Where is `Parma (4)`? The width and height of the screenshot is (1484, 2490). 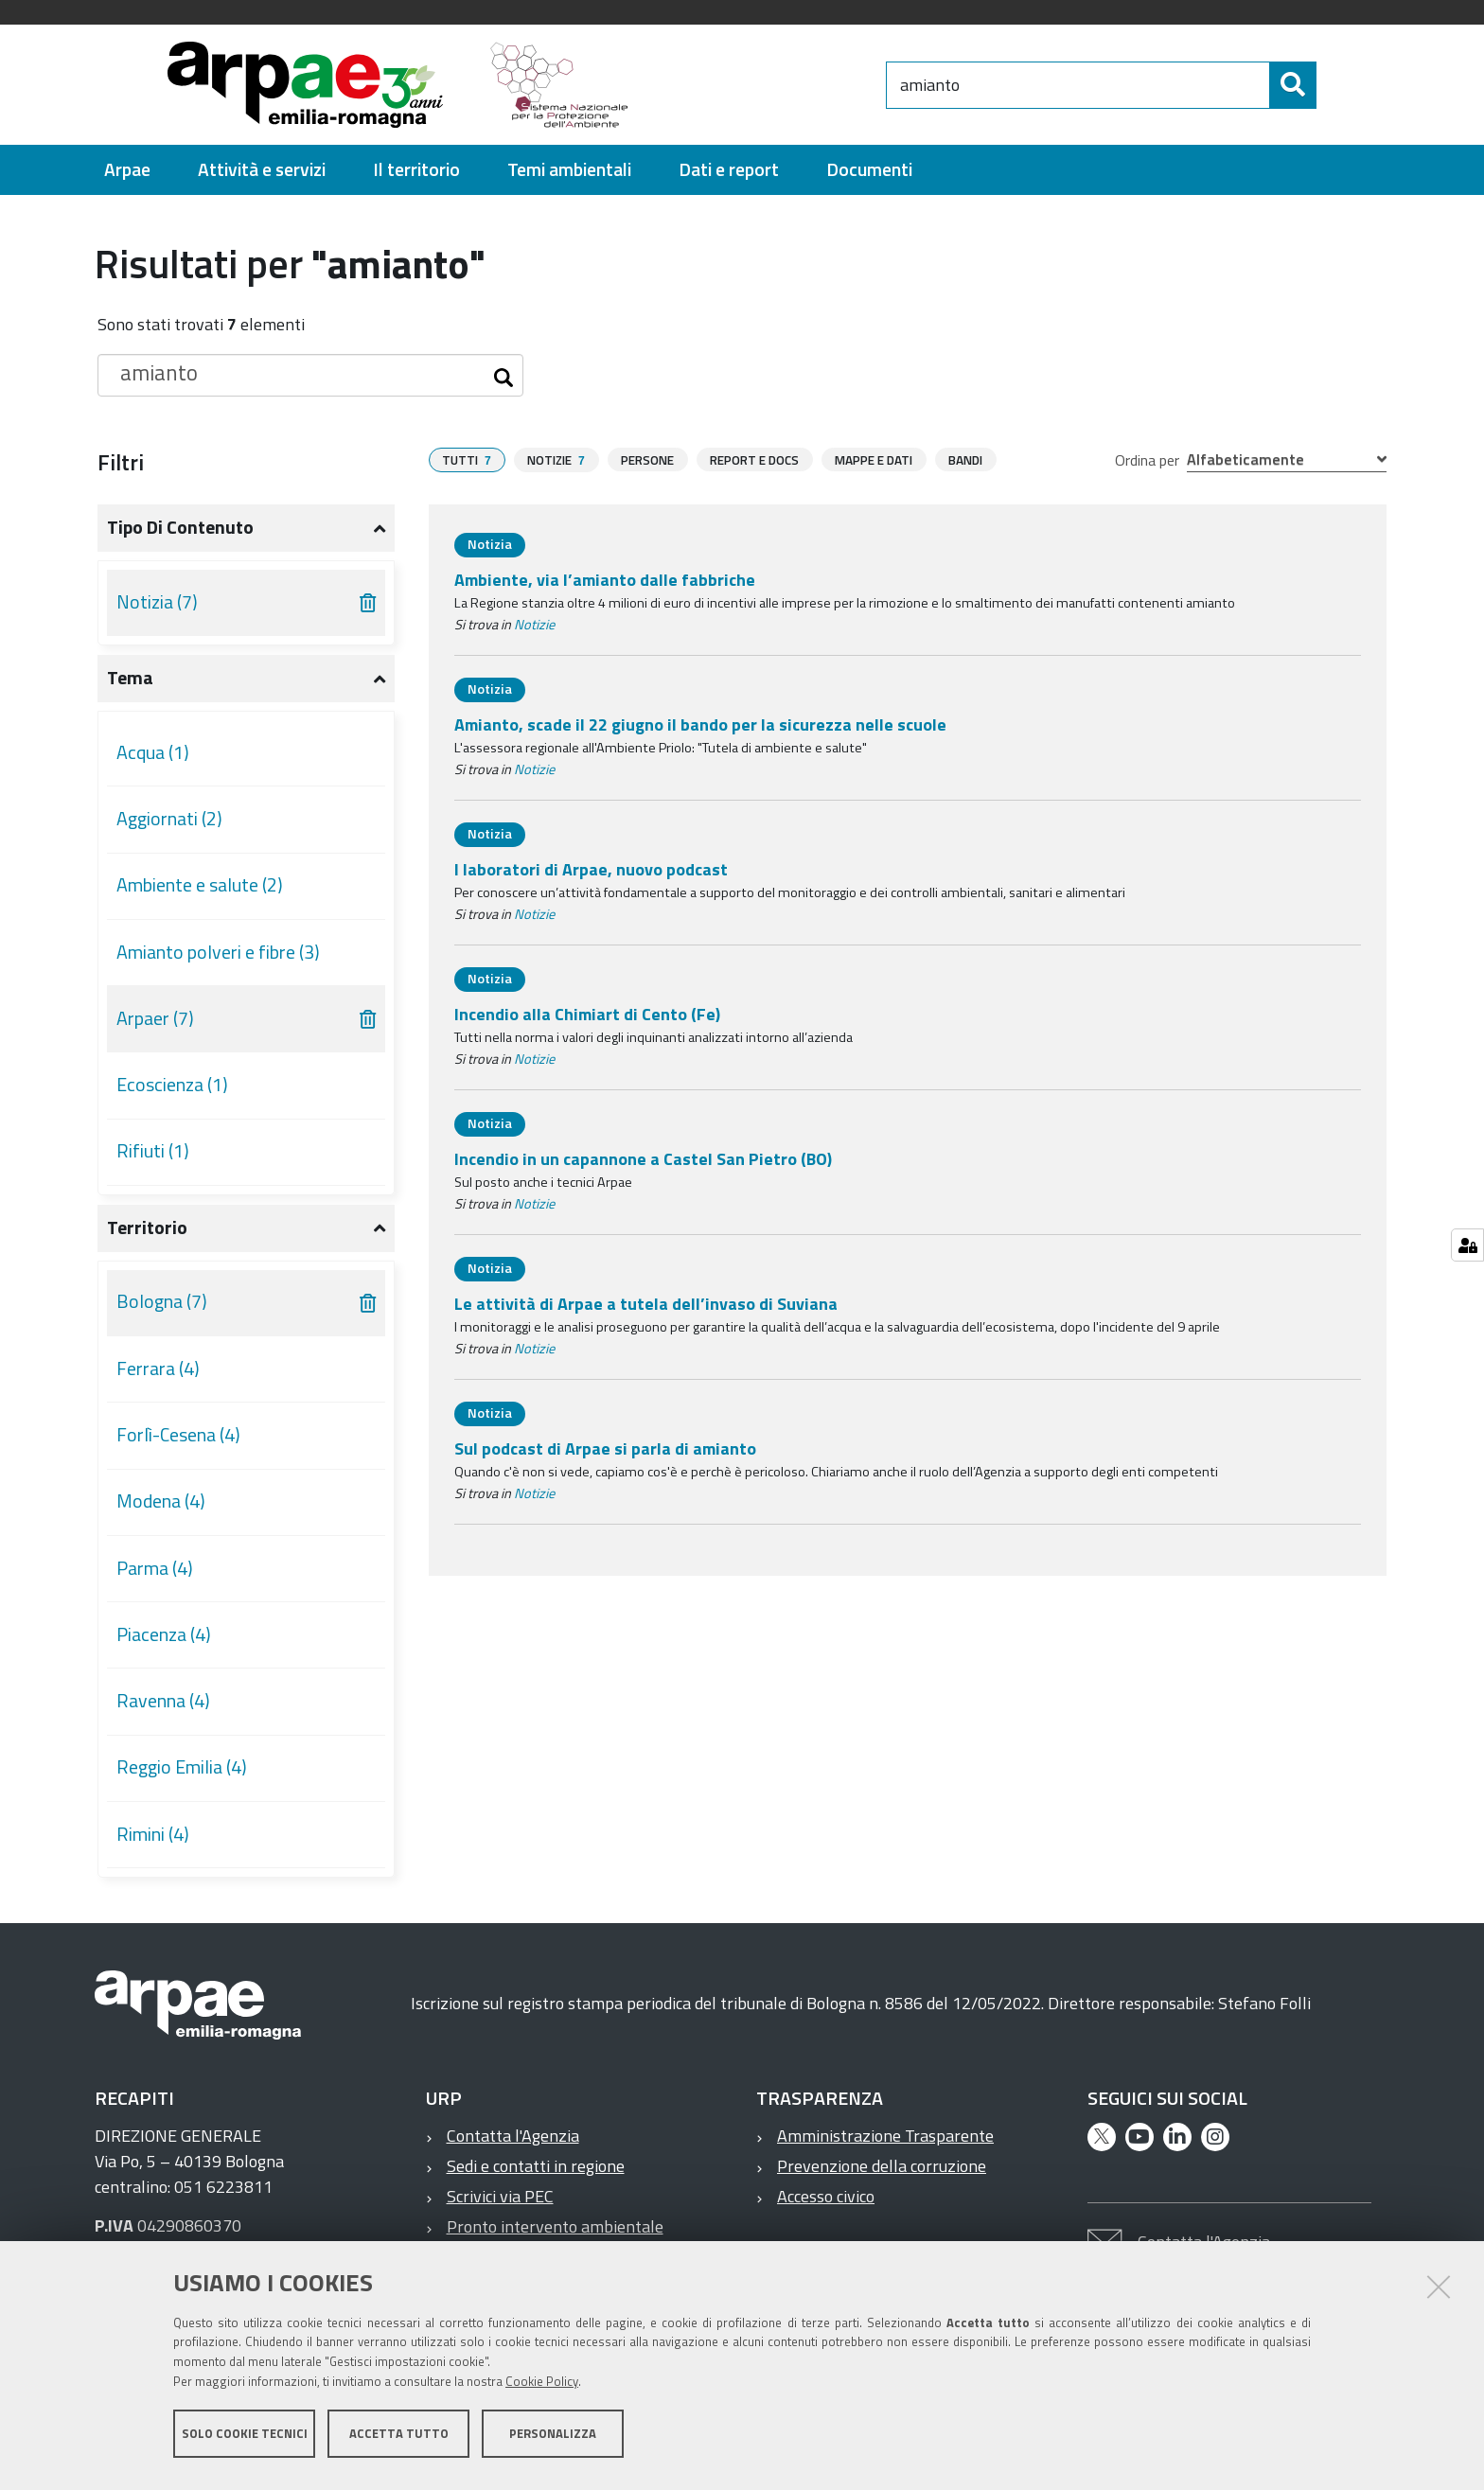 Parma (4) is located at coordinates (154, 1568).